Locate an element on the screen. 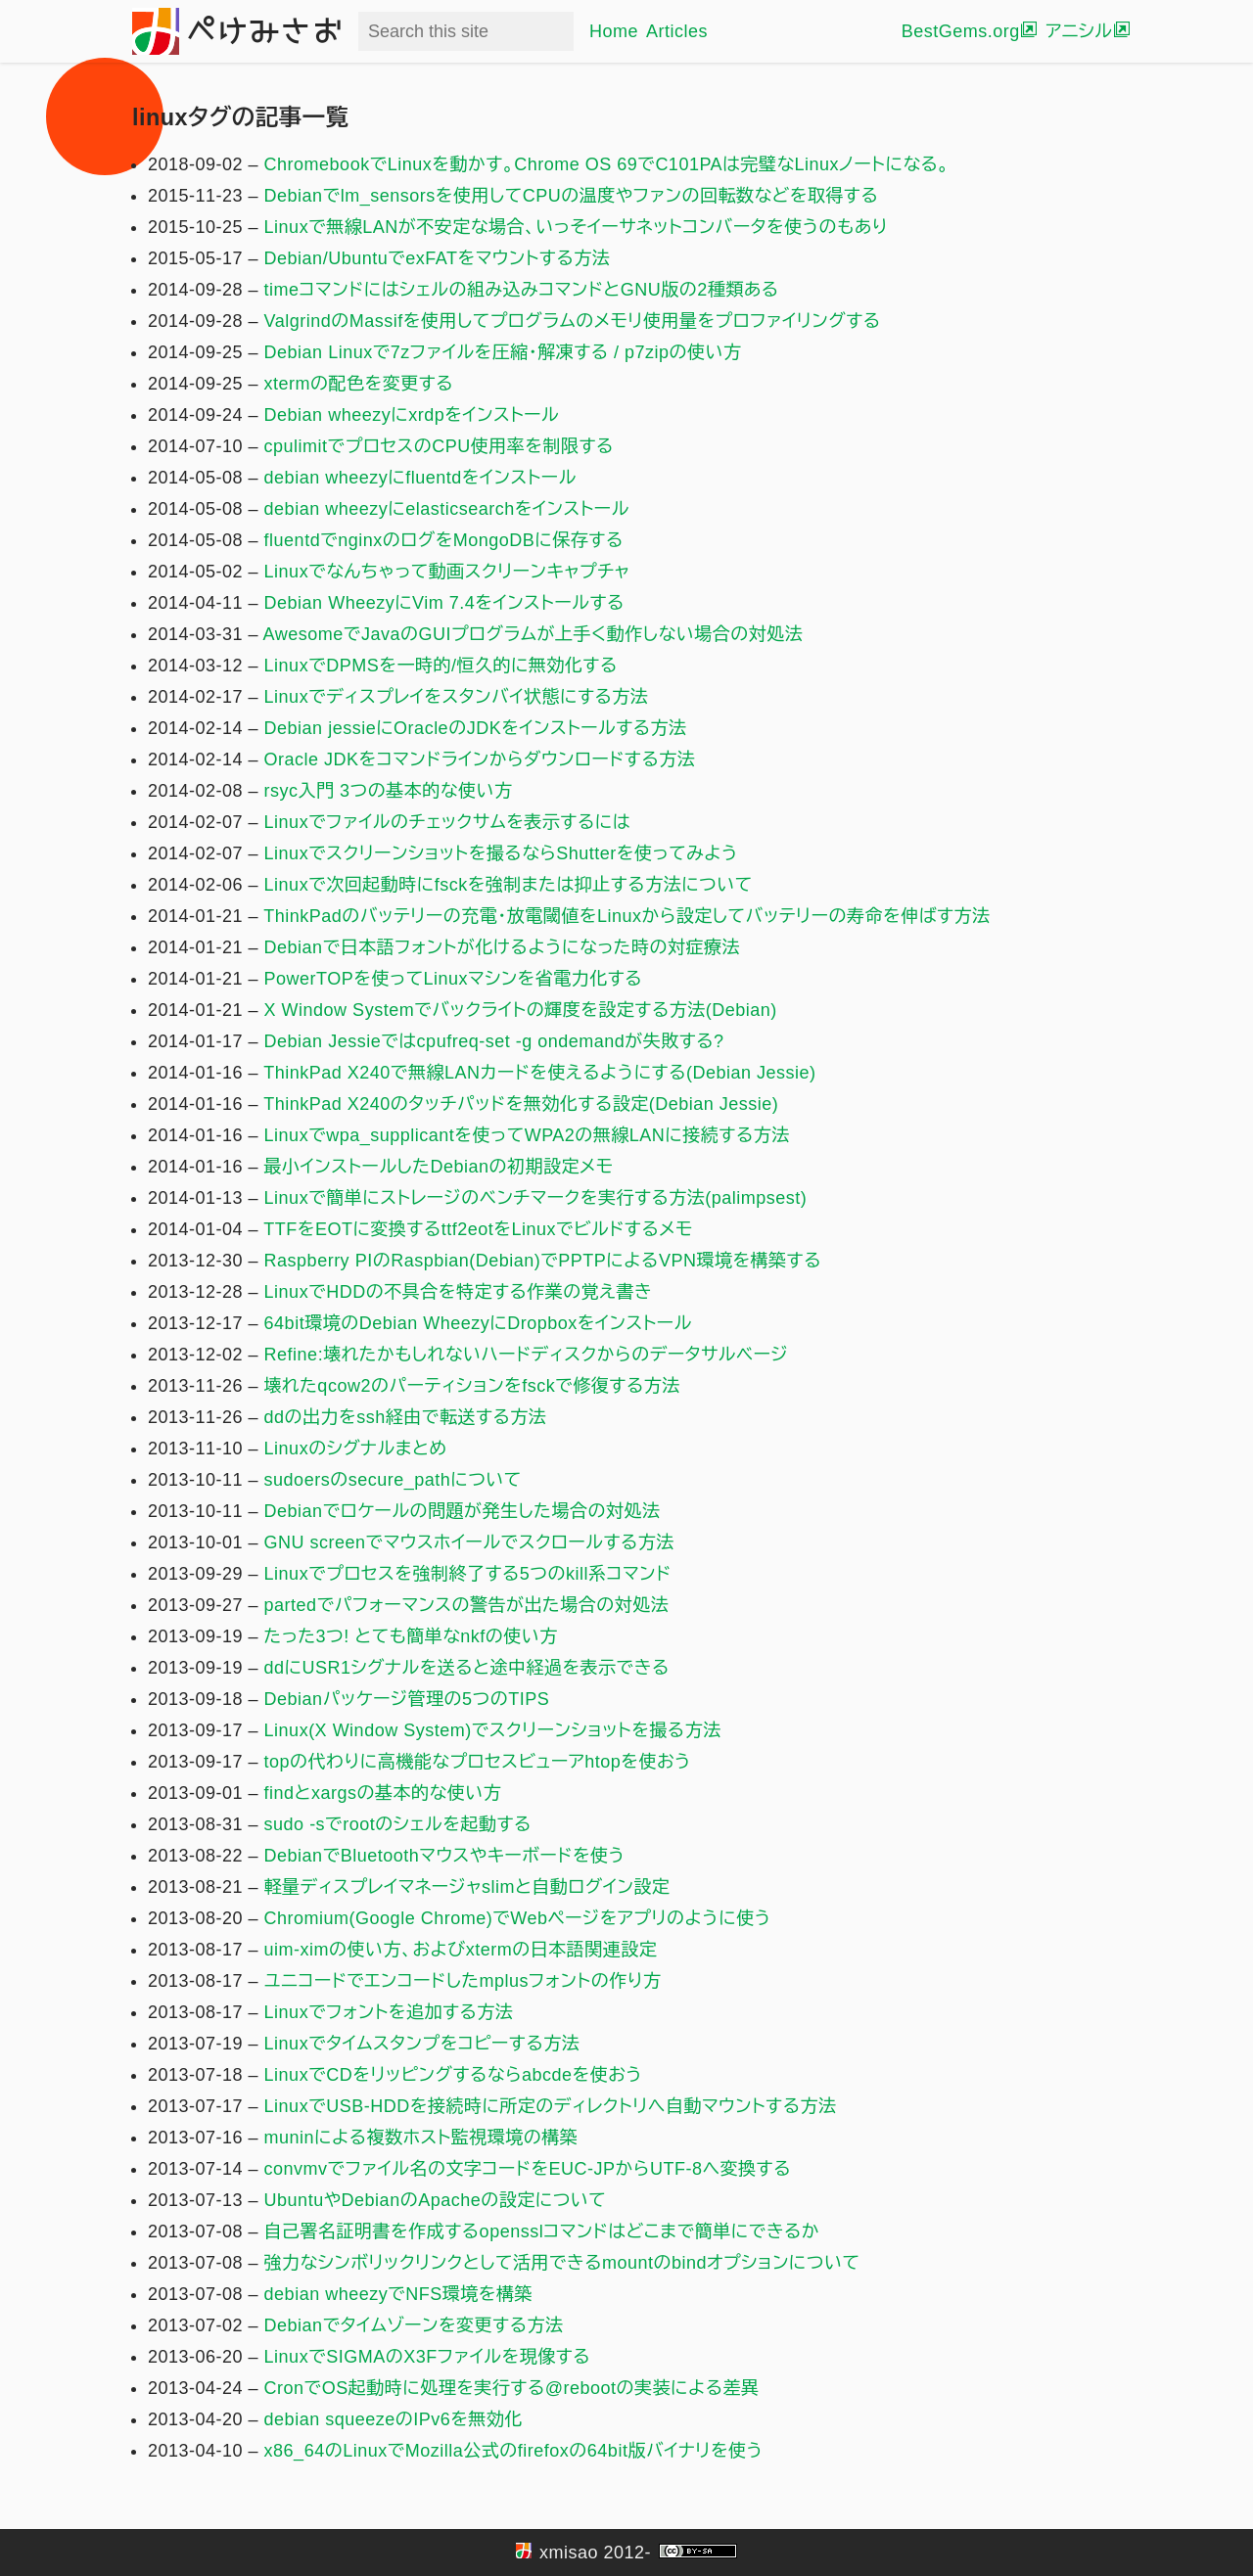  軽量ディスプレイマネージャslimと自動ログイン設定 is located at coordinates (467, 1887).